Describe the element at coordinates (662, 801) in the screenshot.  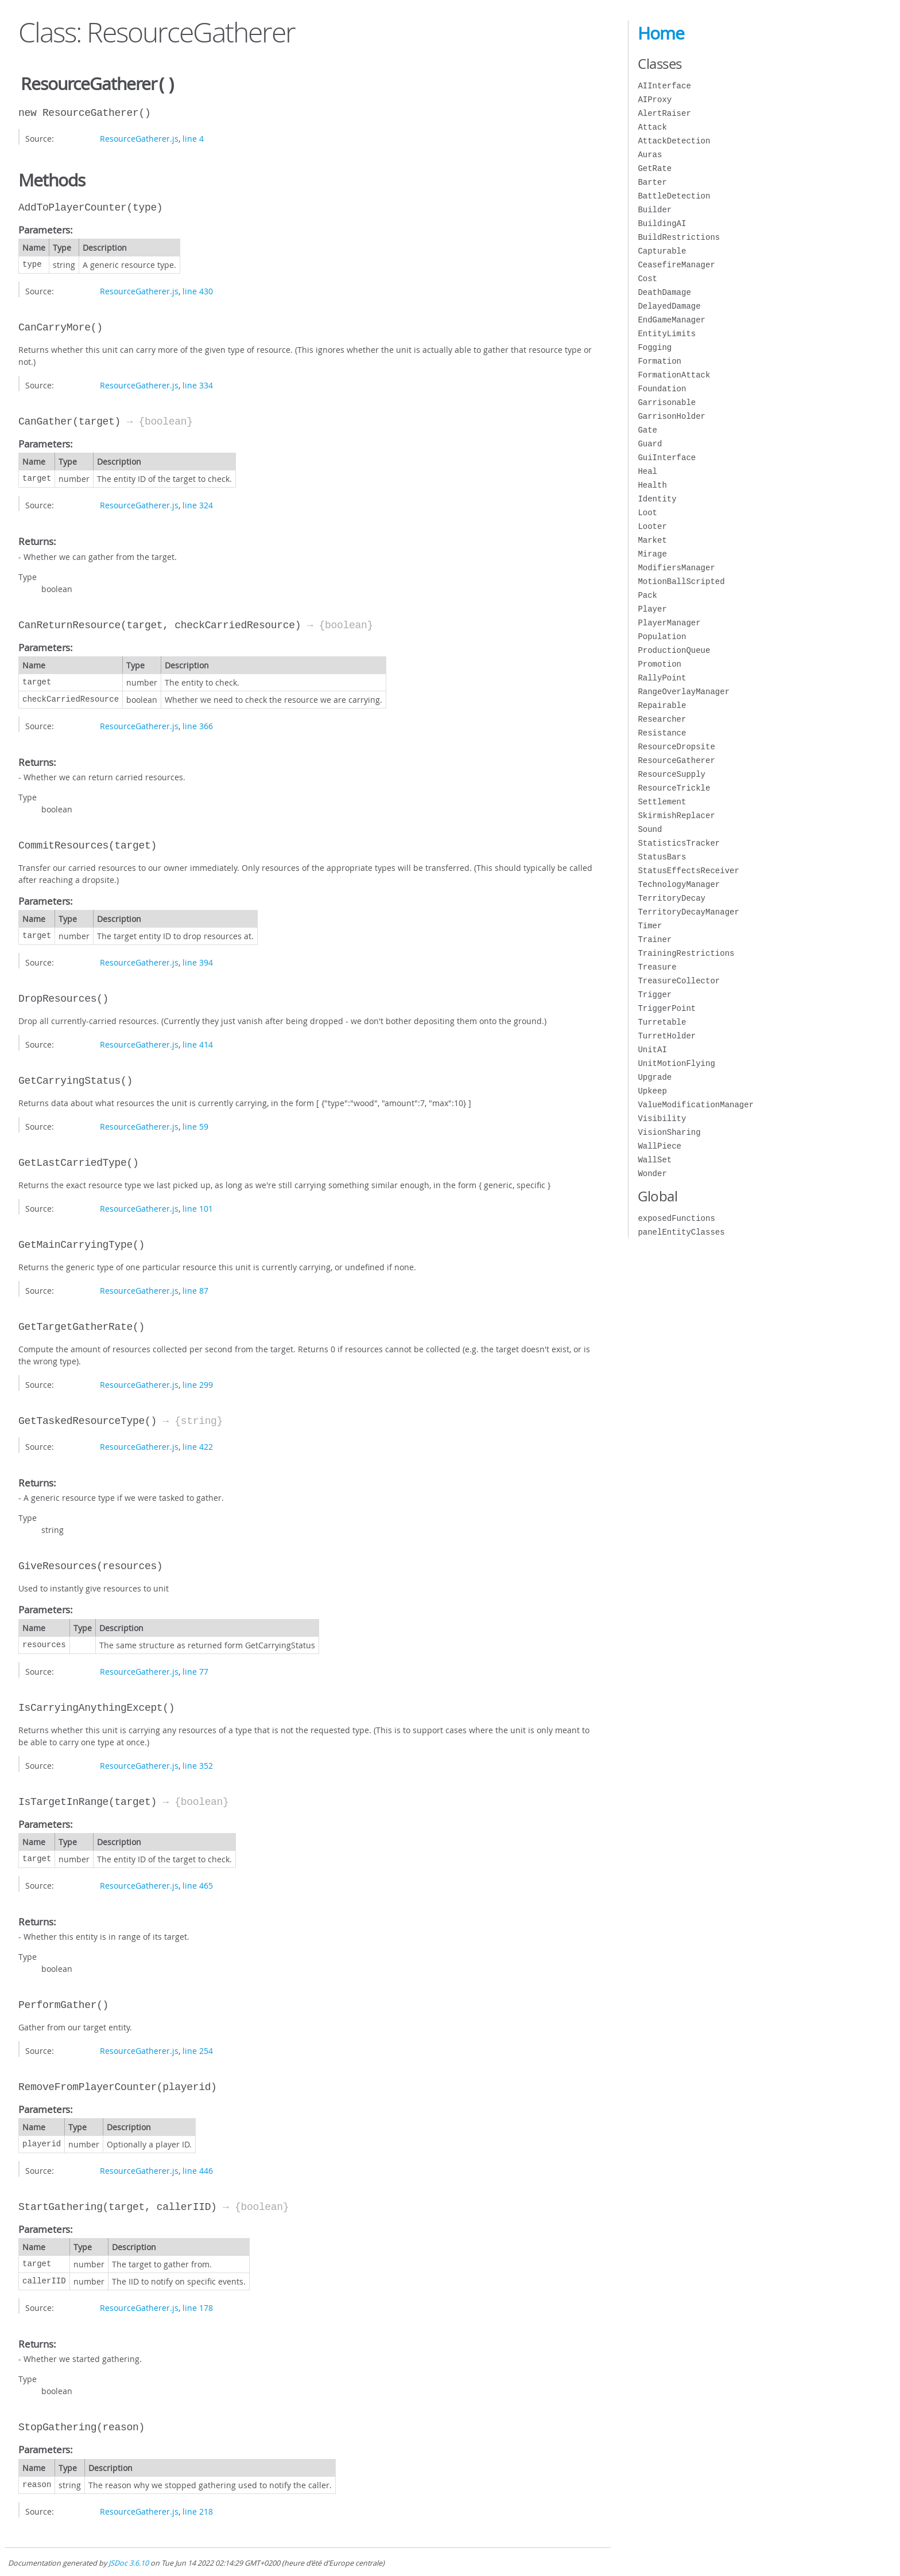
I see `Settlement` at that location.